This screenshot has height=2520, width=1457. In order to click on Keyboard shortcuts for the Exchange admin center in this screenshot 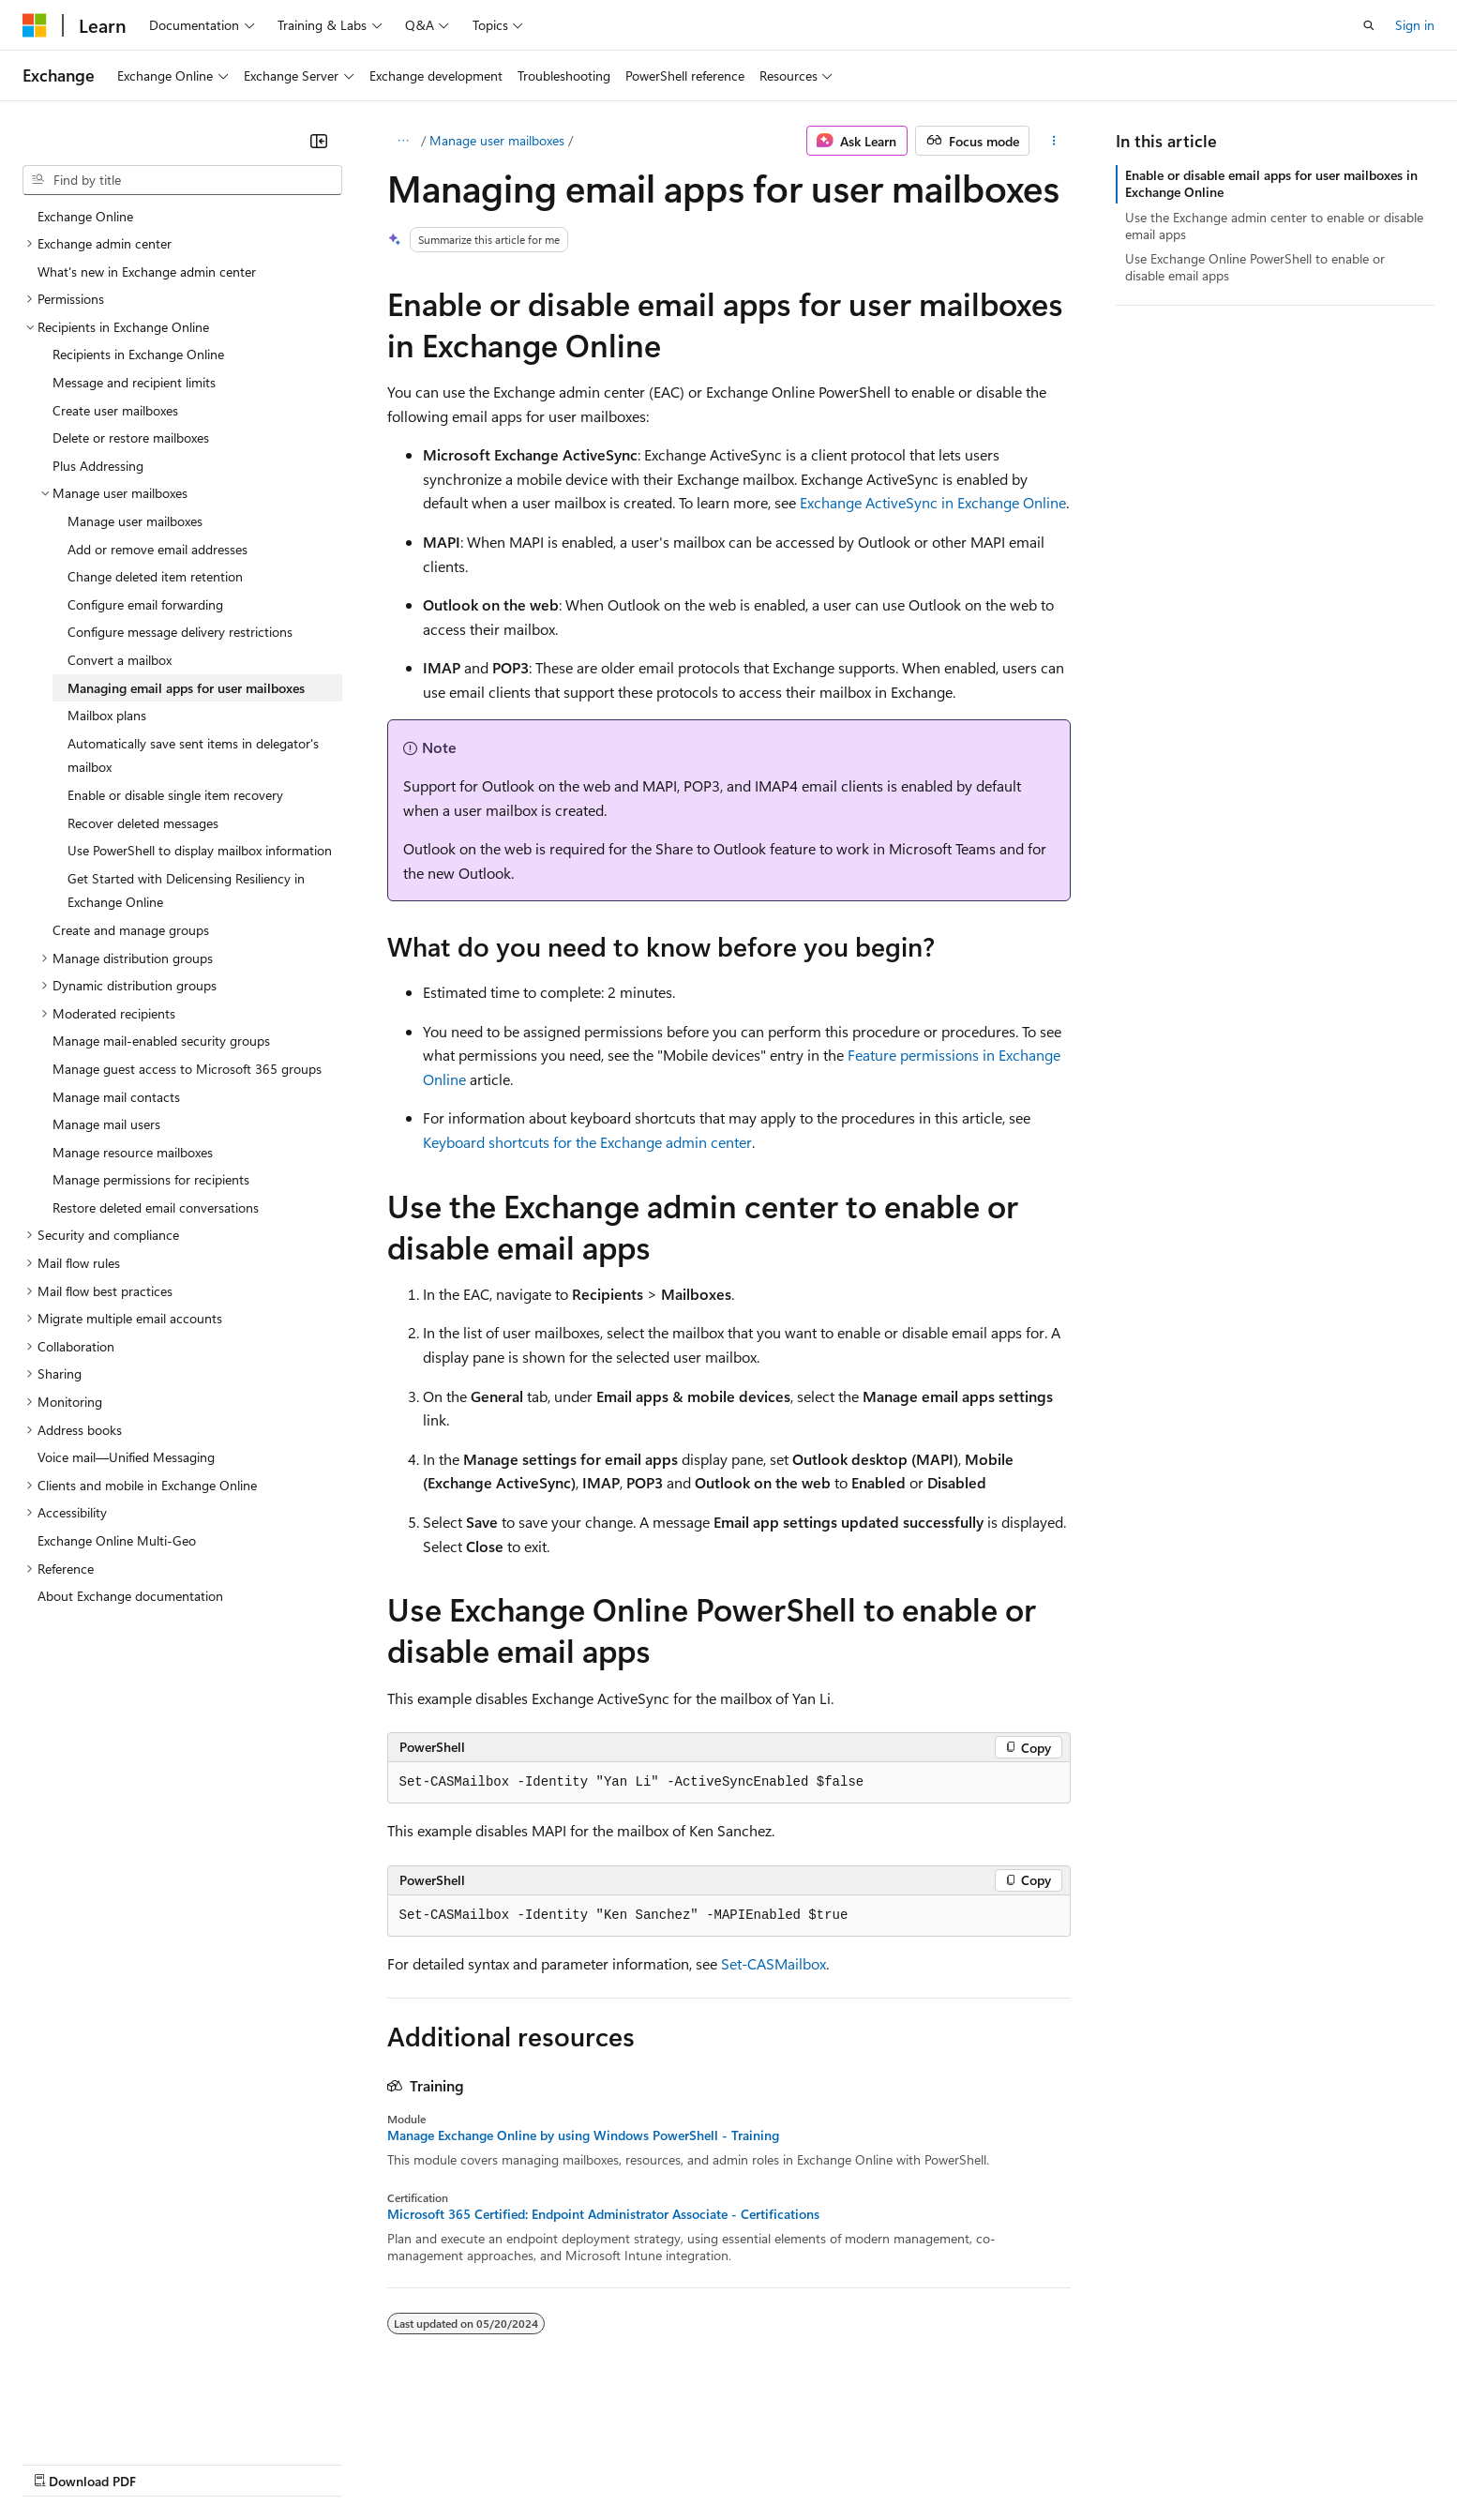, I will do `click(587, 1142)`.